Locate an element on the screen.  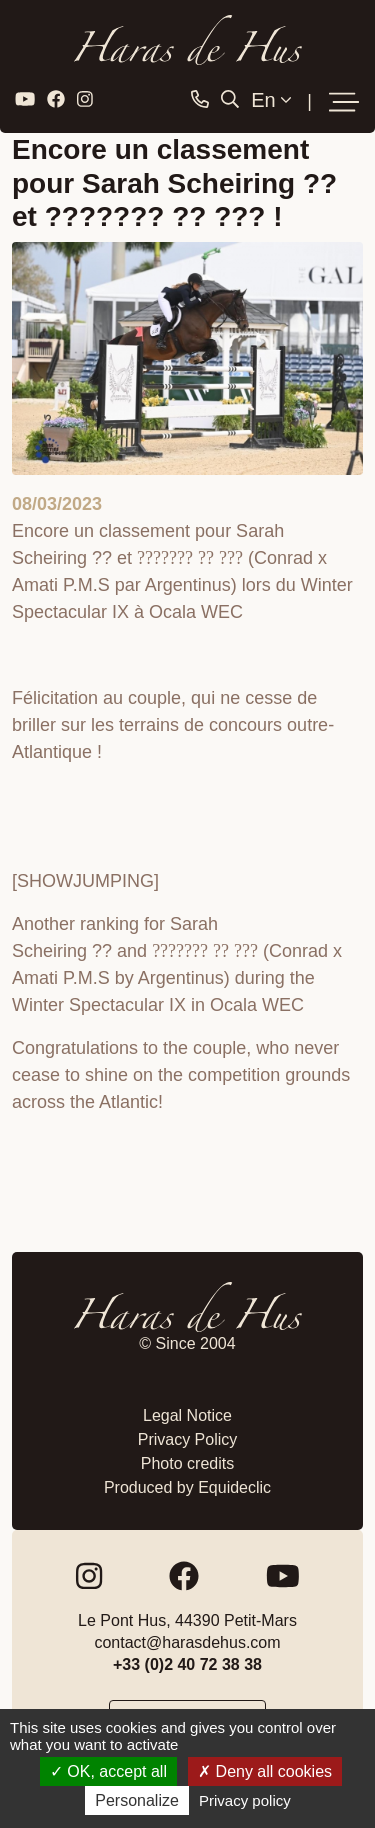
Personalize is located at coordinates (137, 1800).